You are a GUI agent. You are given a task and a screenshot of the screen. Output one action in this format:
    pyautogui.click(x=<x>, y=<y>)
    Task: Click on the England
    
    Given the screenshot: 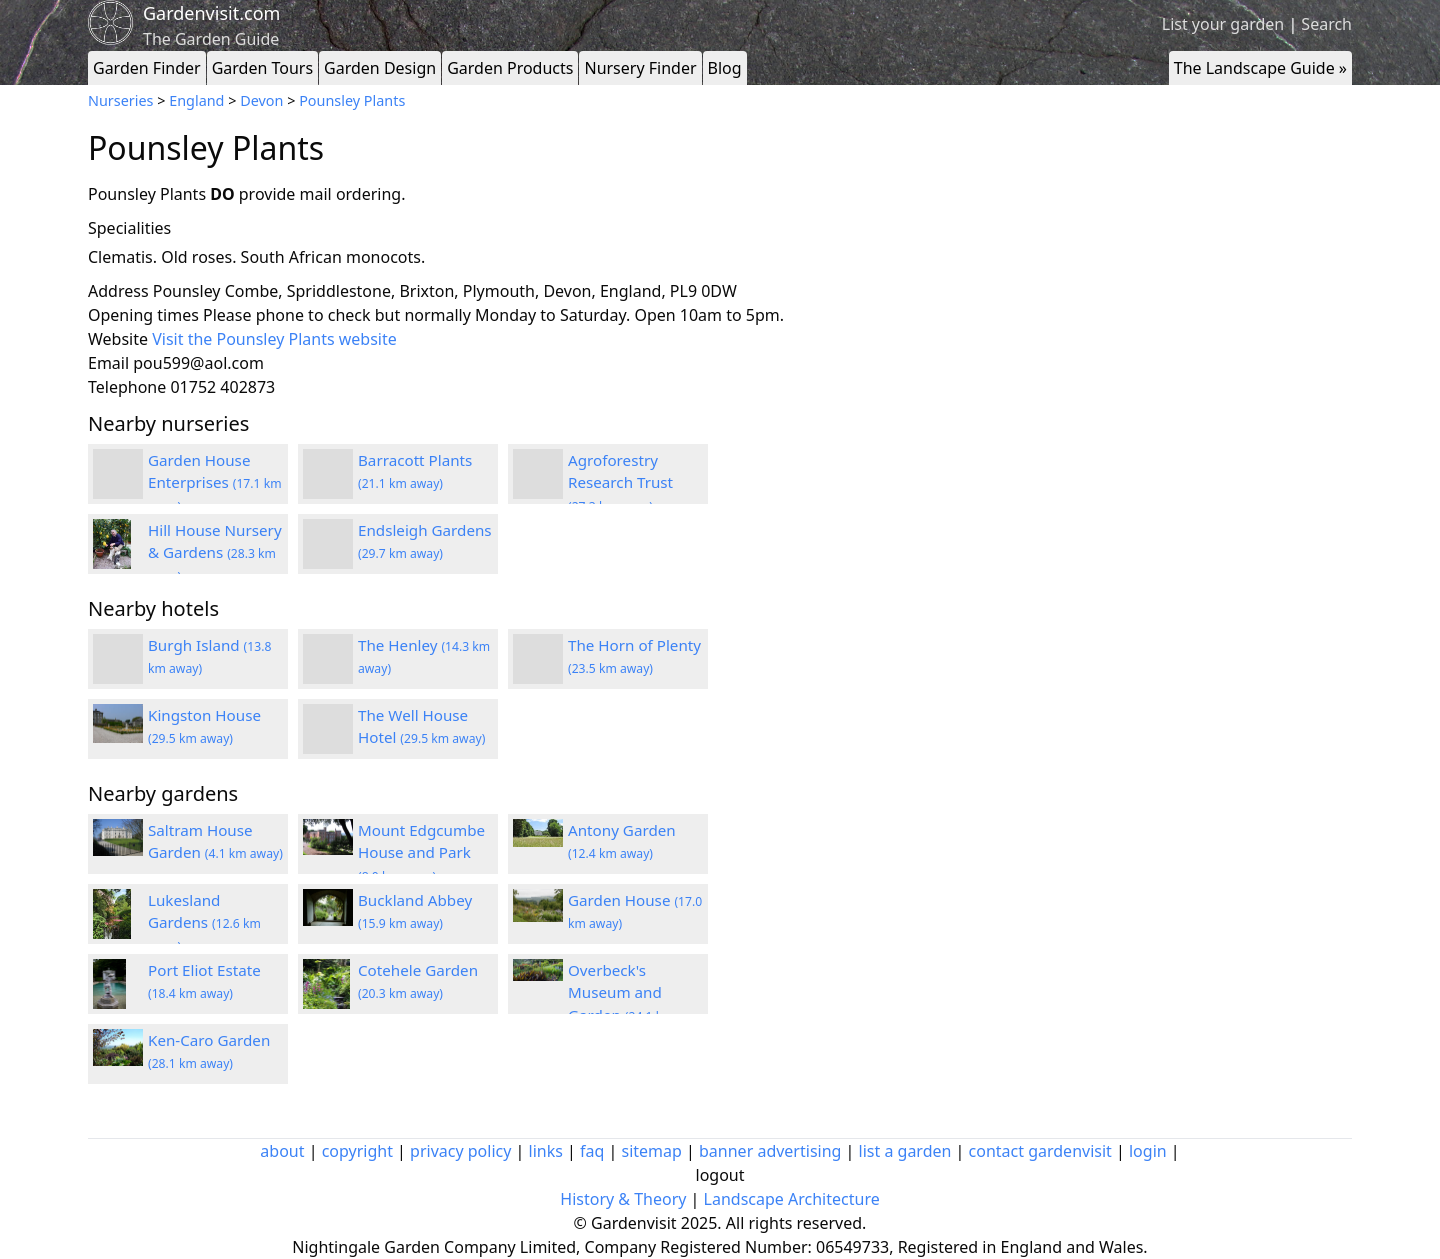 What is the action you would take?
    pyautogui.click(x=196, y=100)
    